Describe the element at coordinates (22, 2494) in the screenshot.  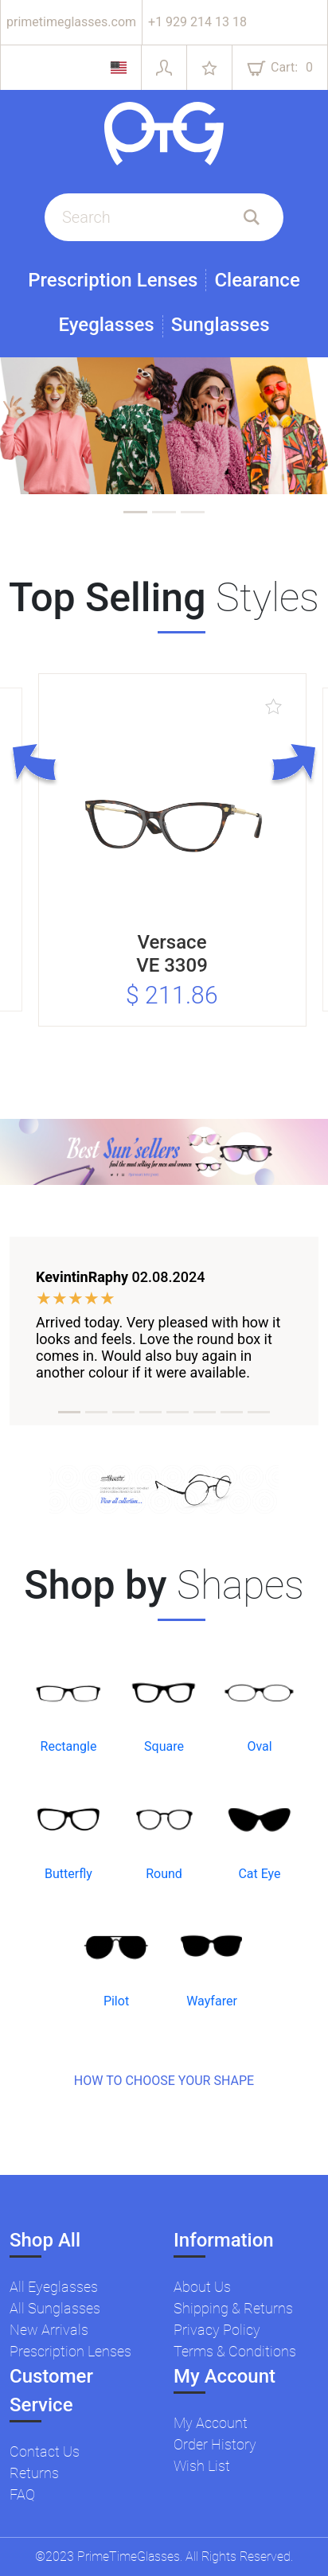
I see `FAQ` at that location.